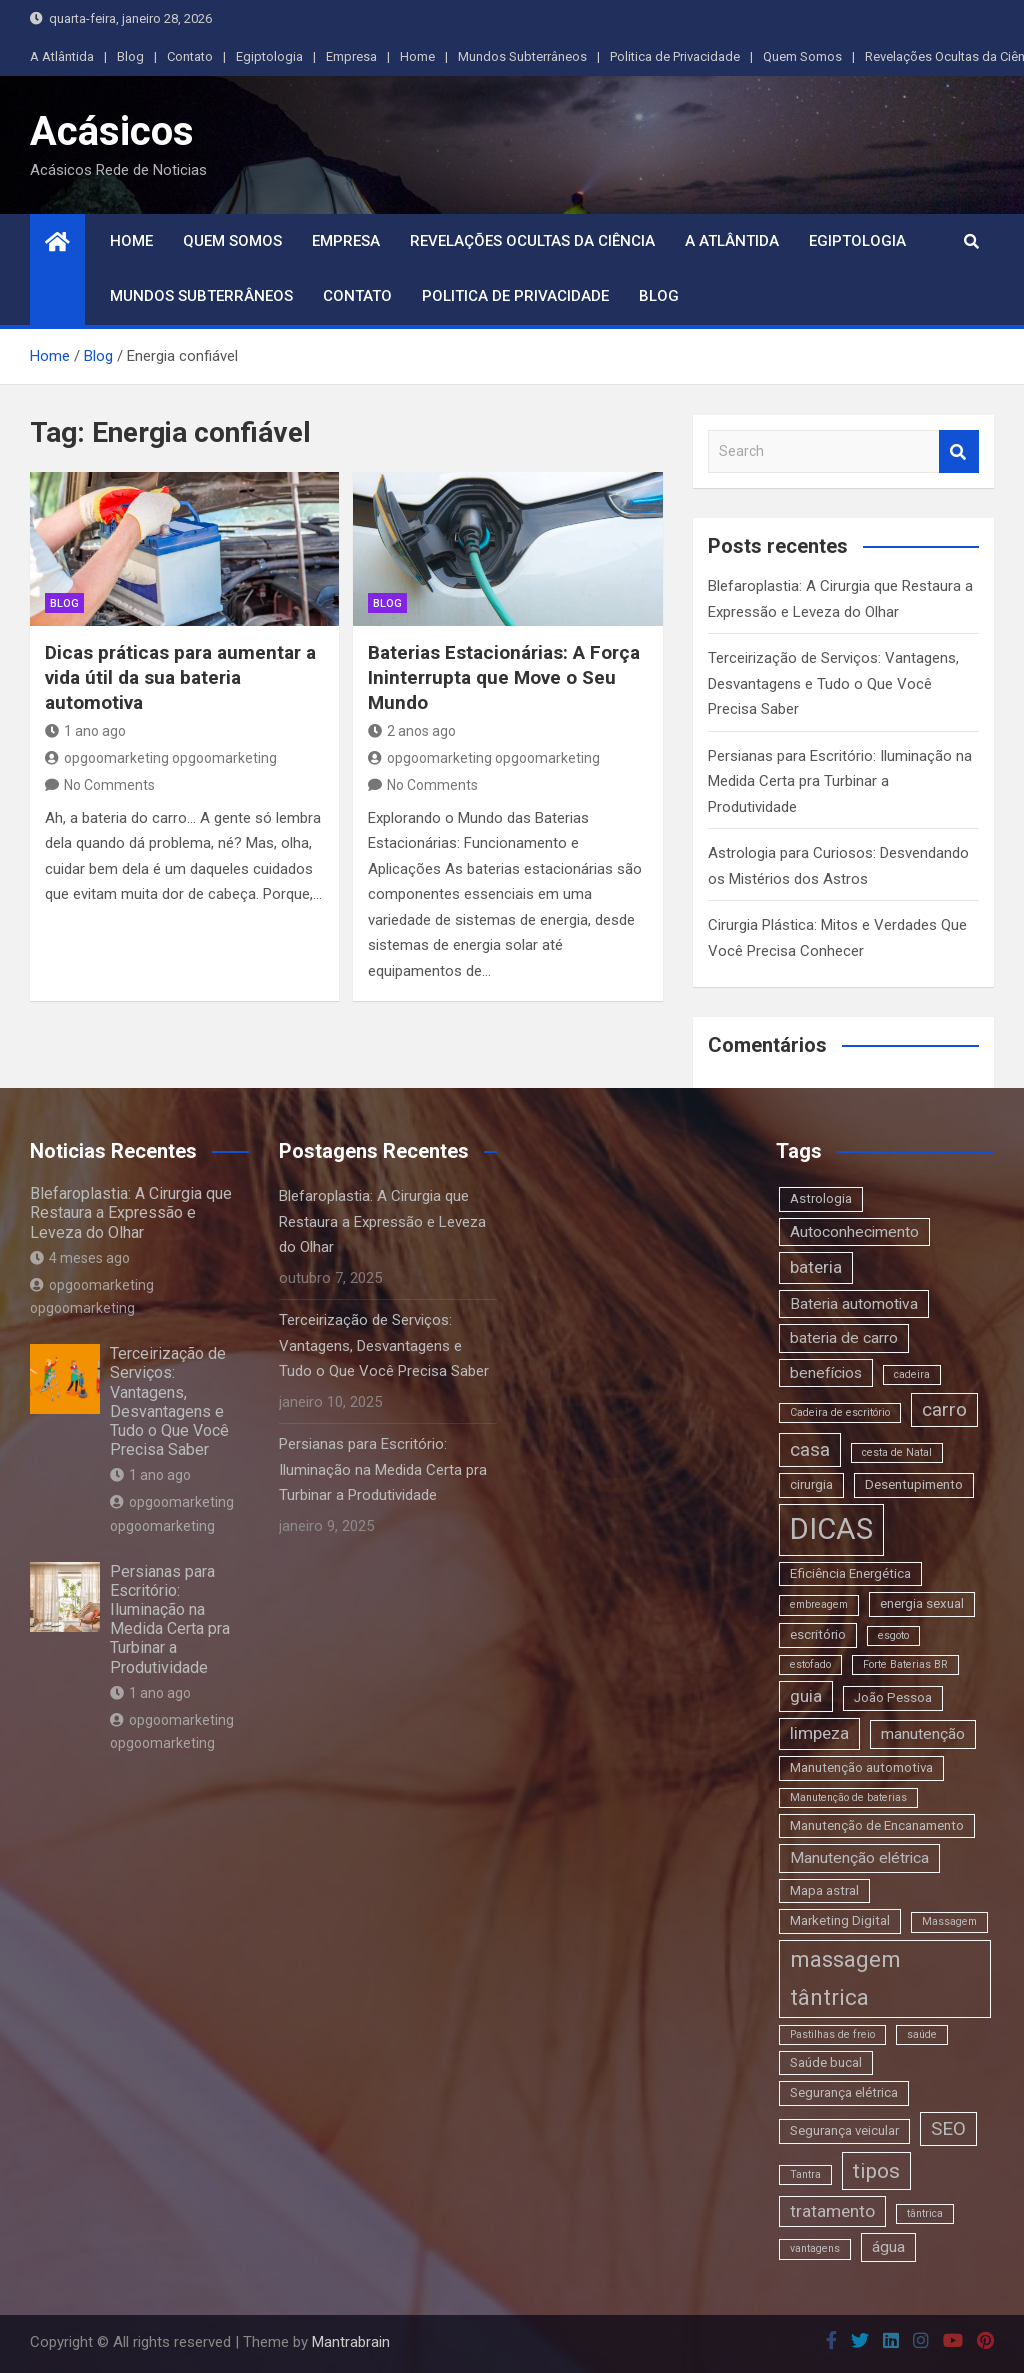  Describe the element at coordinates (925, 2213) in the screenshot. I see `tântrica [tântrica (2 itens)]` at that location.